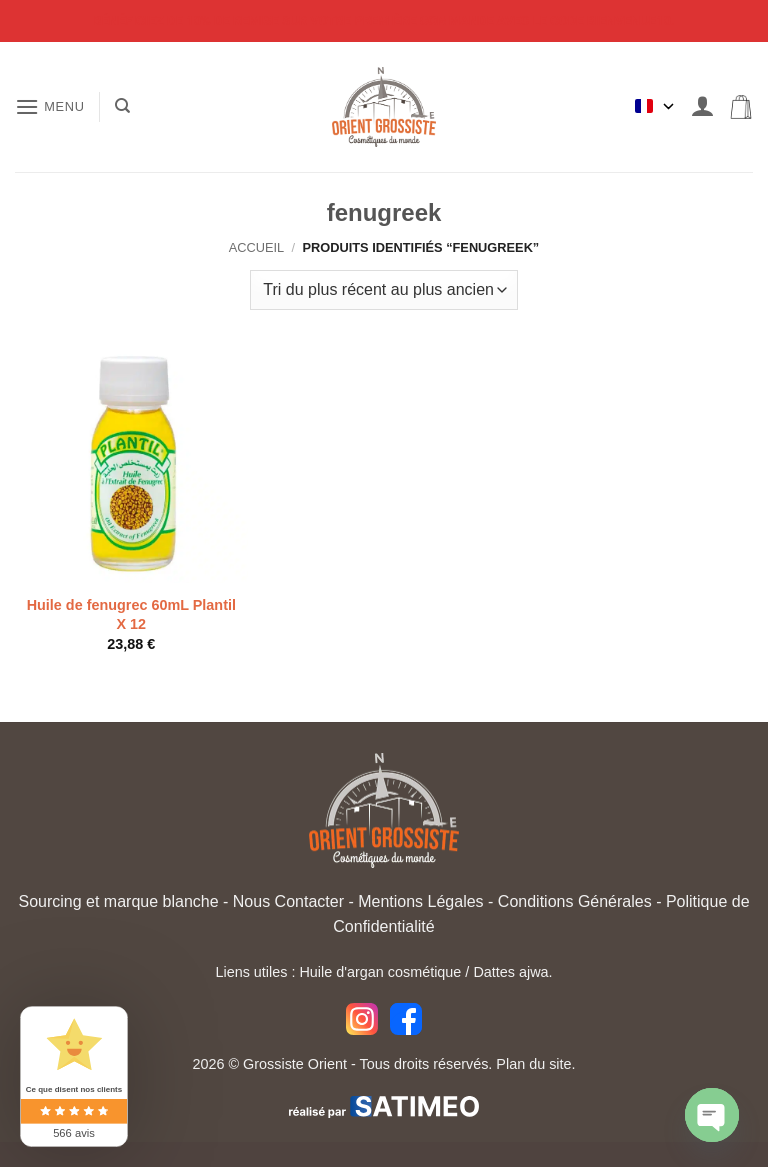 Image resolution: width=768 pixels, height=1167 pixels. I want to click on Nous Contacter, so click(288, 901).